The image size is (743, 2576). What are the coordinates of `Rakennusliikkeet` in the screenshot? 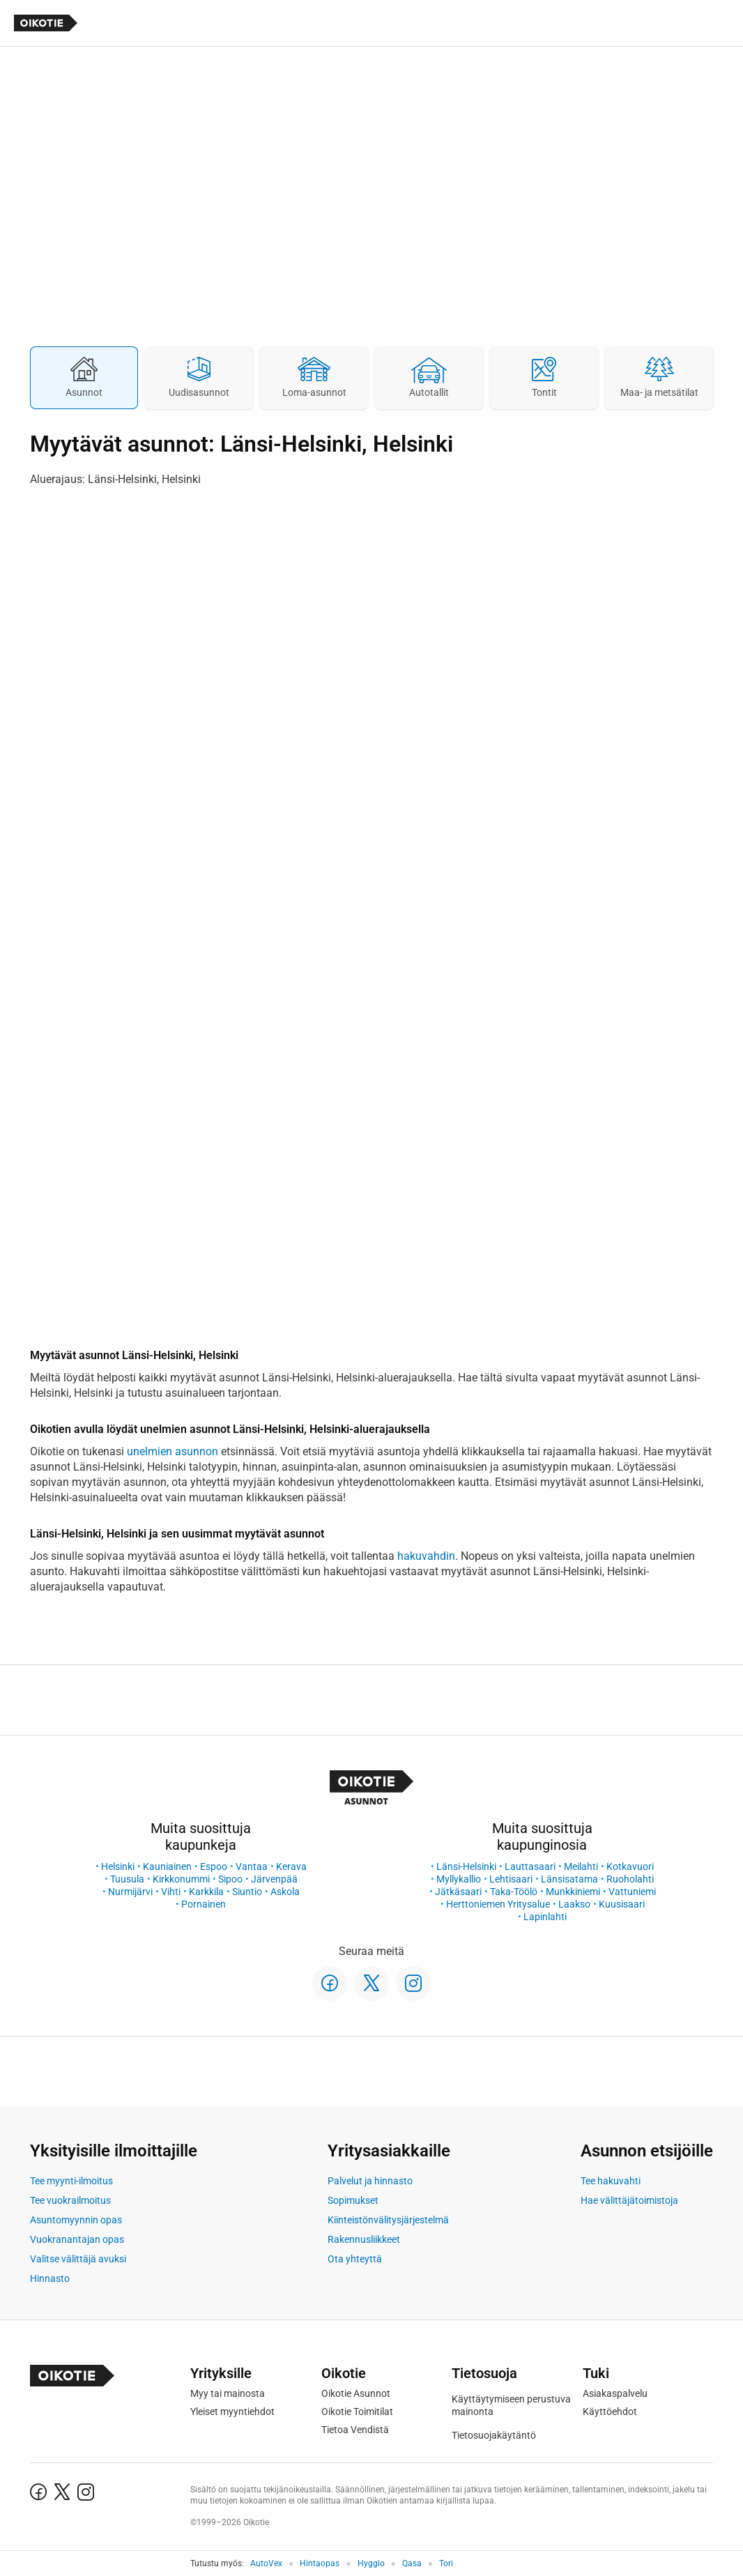 It's located at (364, 2239).